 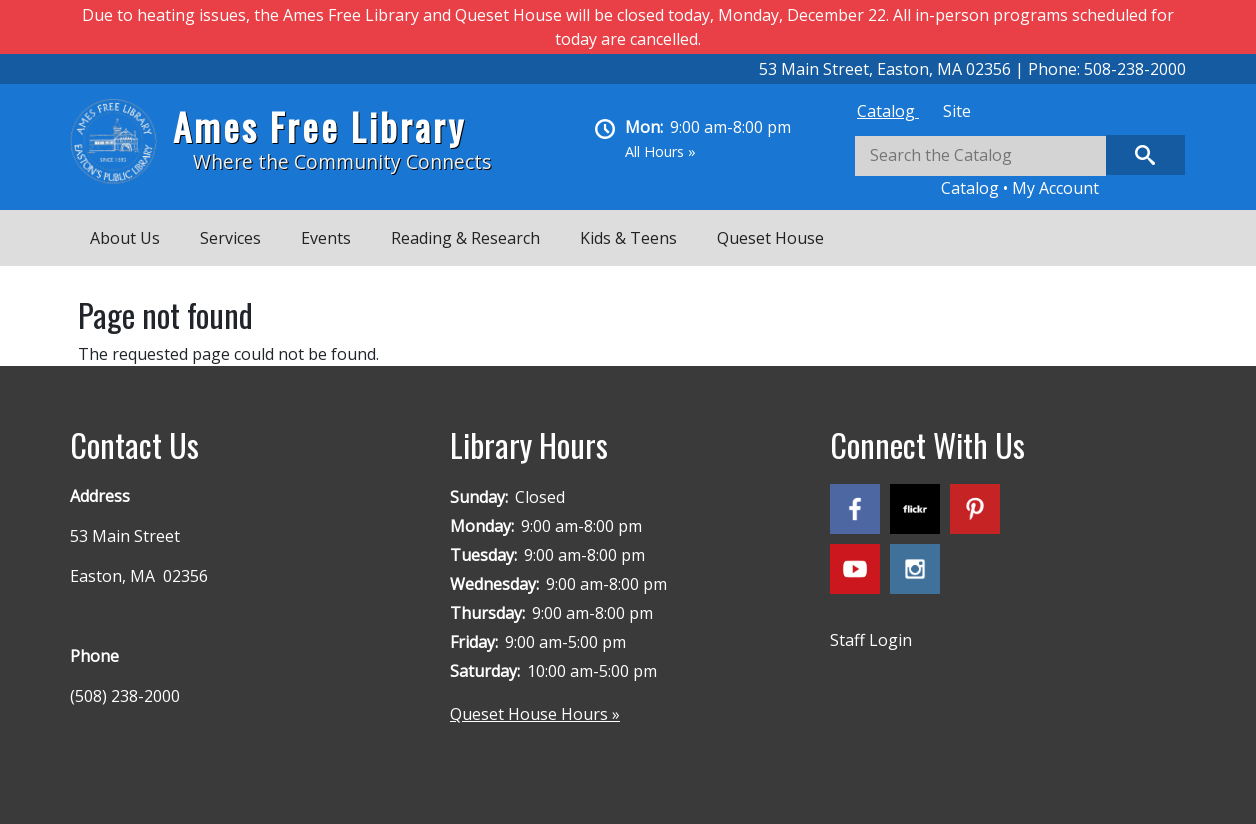 I want to click on Services, so click(x=230, y=238).